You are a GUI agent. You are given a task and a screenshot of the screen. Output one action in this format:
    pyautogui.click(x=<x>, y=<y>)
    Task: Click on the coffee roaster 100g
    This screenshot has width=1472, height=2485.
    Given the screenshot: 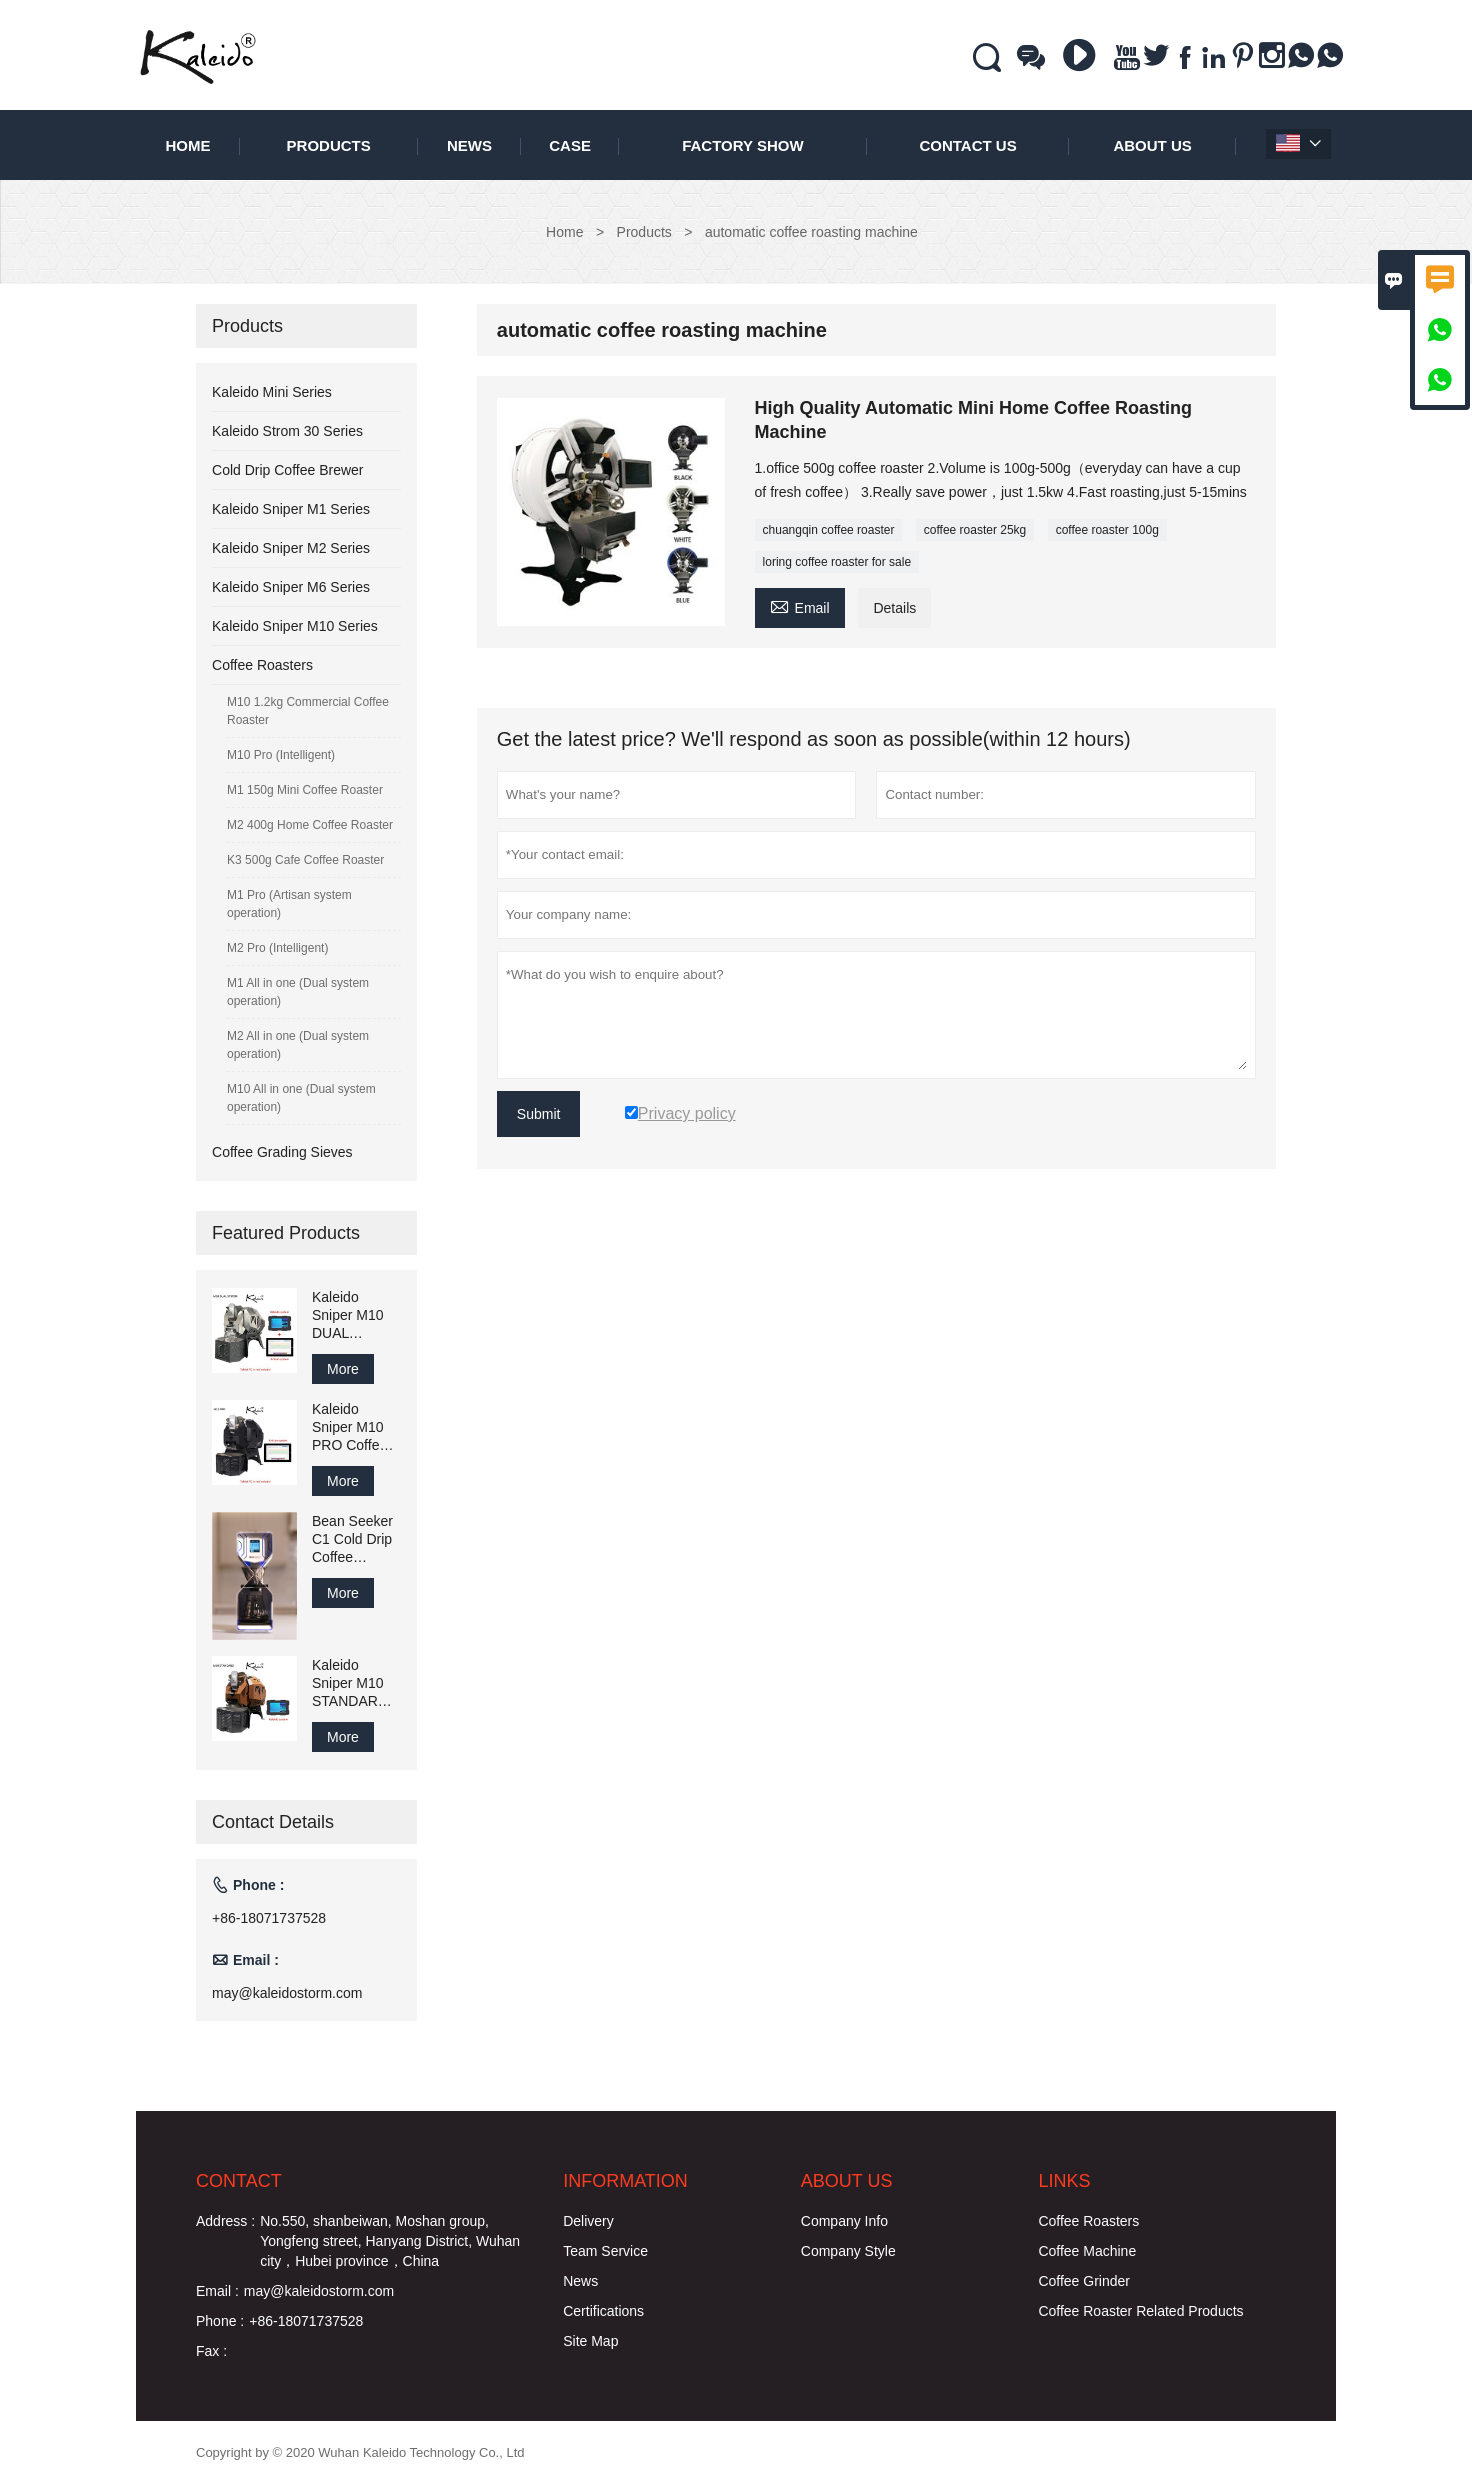 What is the action you would take?
    pyautogui.click(x=1107, y=530)
    